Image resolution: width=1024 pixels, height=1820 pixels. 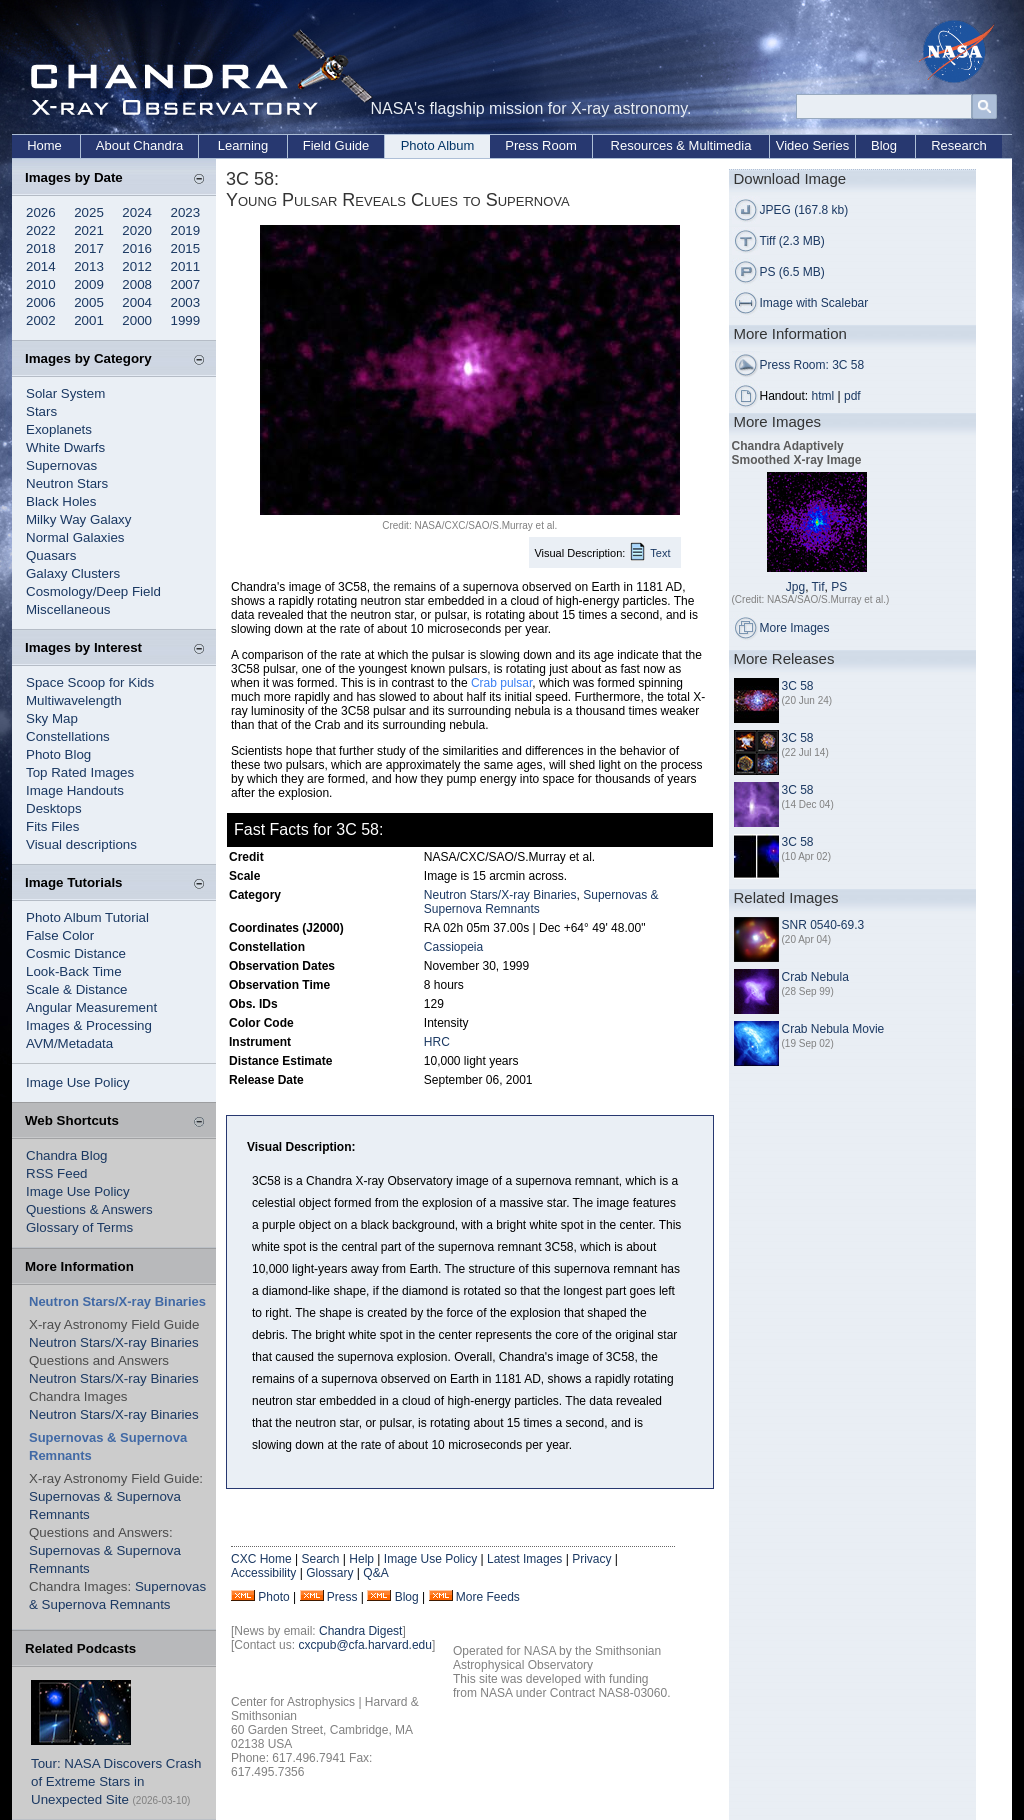 What do you see at coordinates (437, 1042) in the screenshot?
I see `HRC` at bounding box center [437, 1042].